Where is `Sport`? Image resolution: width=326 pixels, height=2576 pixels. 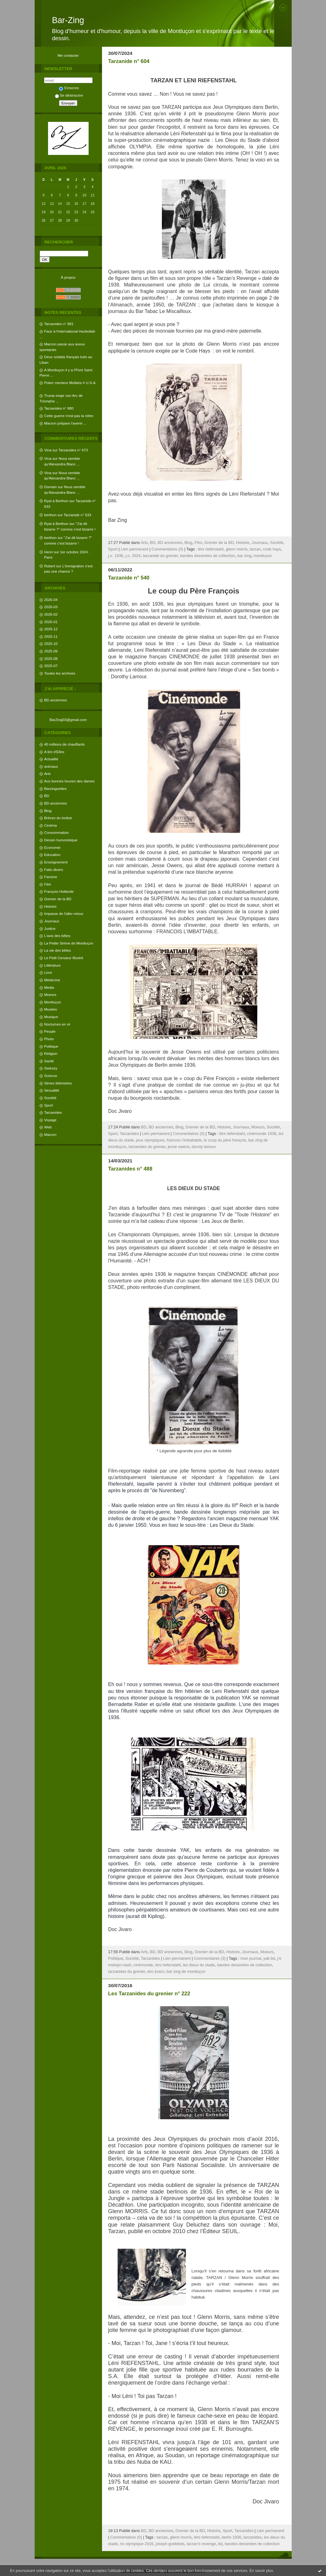 Sport is located at coordinates (48, 1105).